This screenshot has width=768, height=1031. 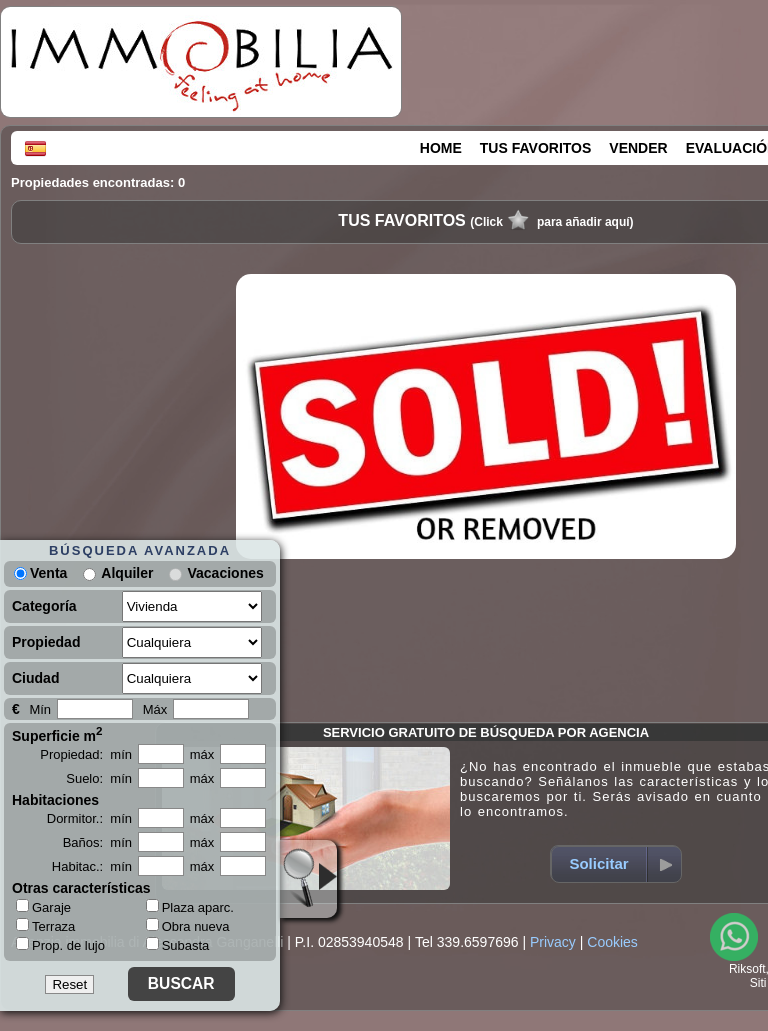 I want to click on Habitac.: mín, so click(x=92, y=866).